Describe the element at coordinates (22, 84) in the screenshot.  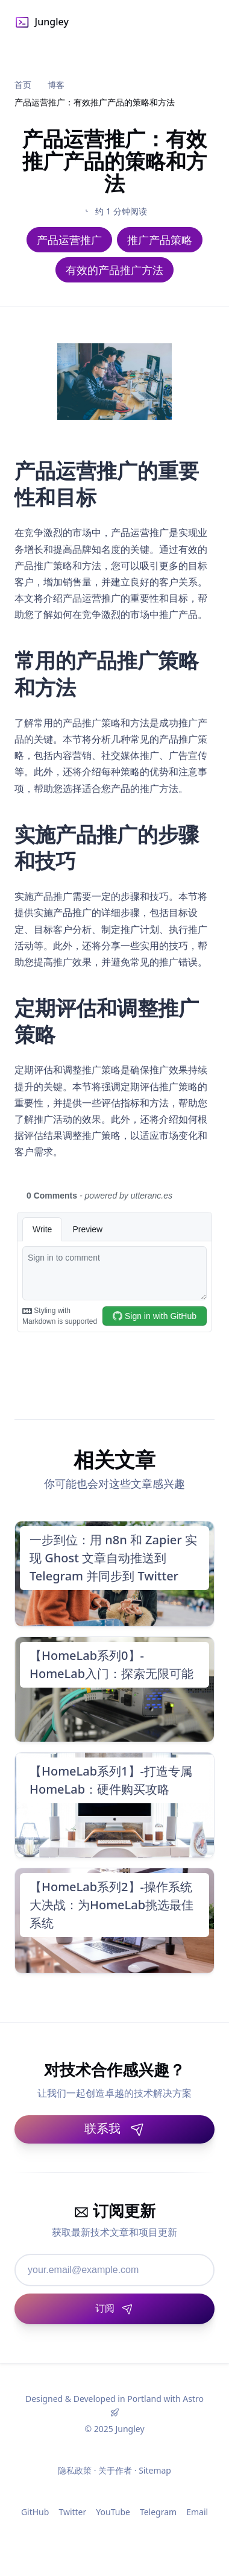
I see `首页` at that location.